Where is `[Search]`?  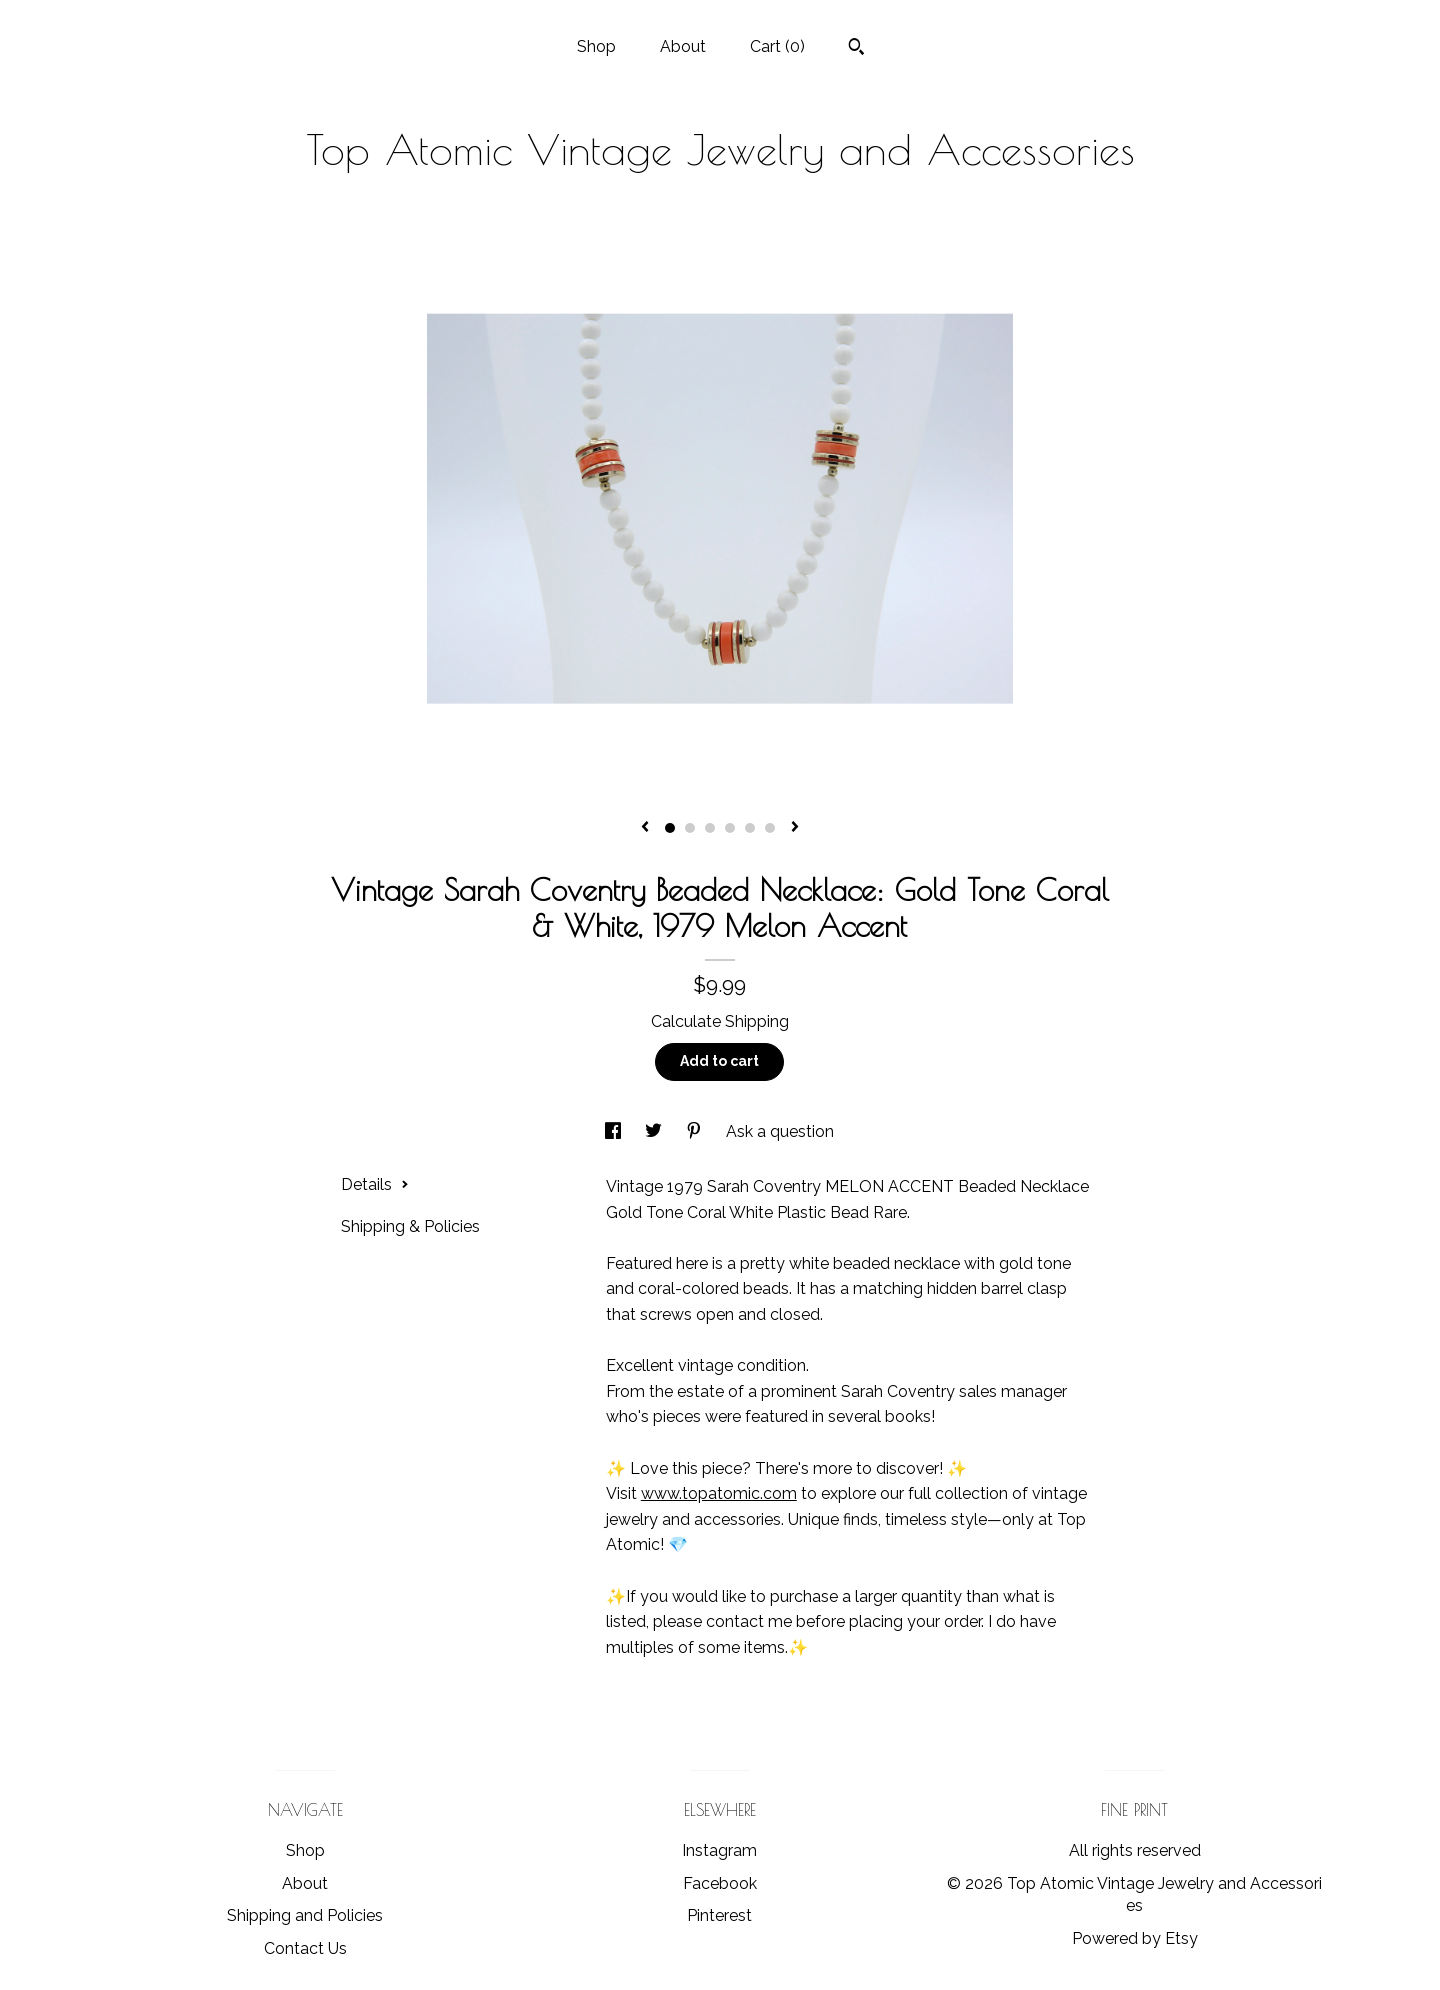
[Search] is located at coordinates (856, 49).